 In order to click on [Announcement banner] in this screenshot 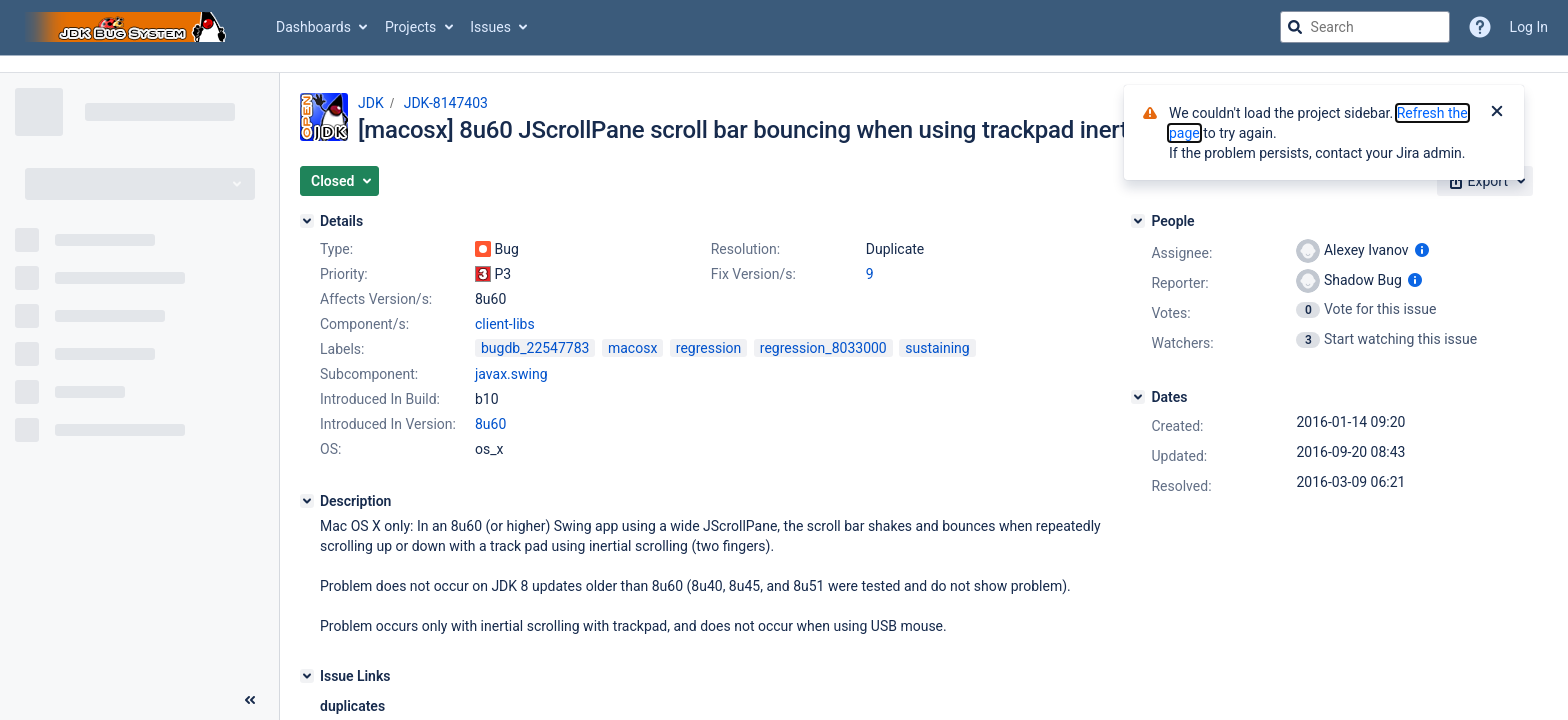, I will do `click(784, 64)`.